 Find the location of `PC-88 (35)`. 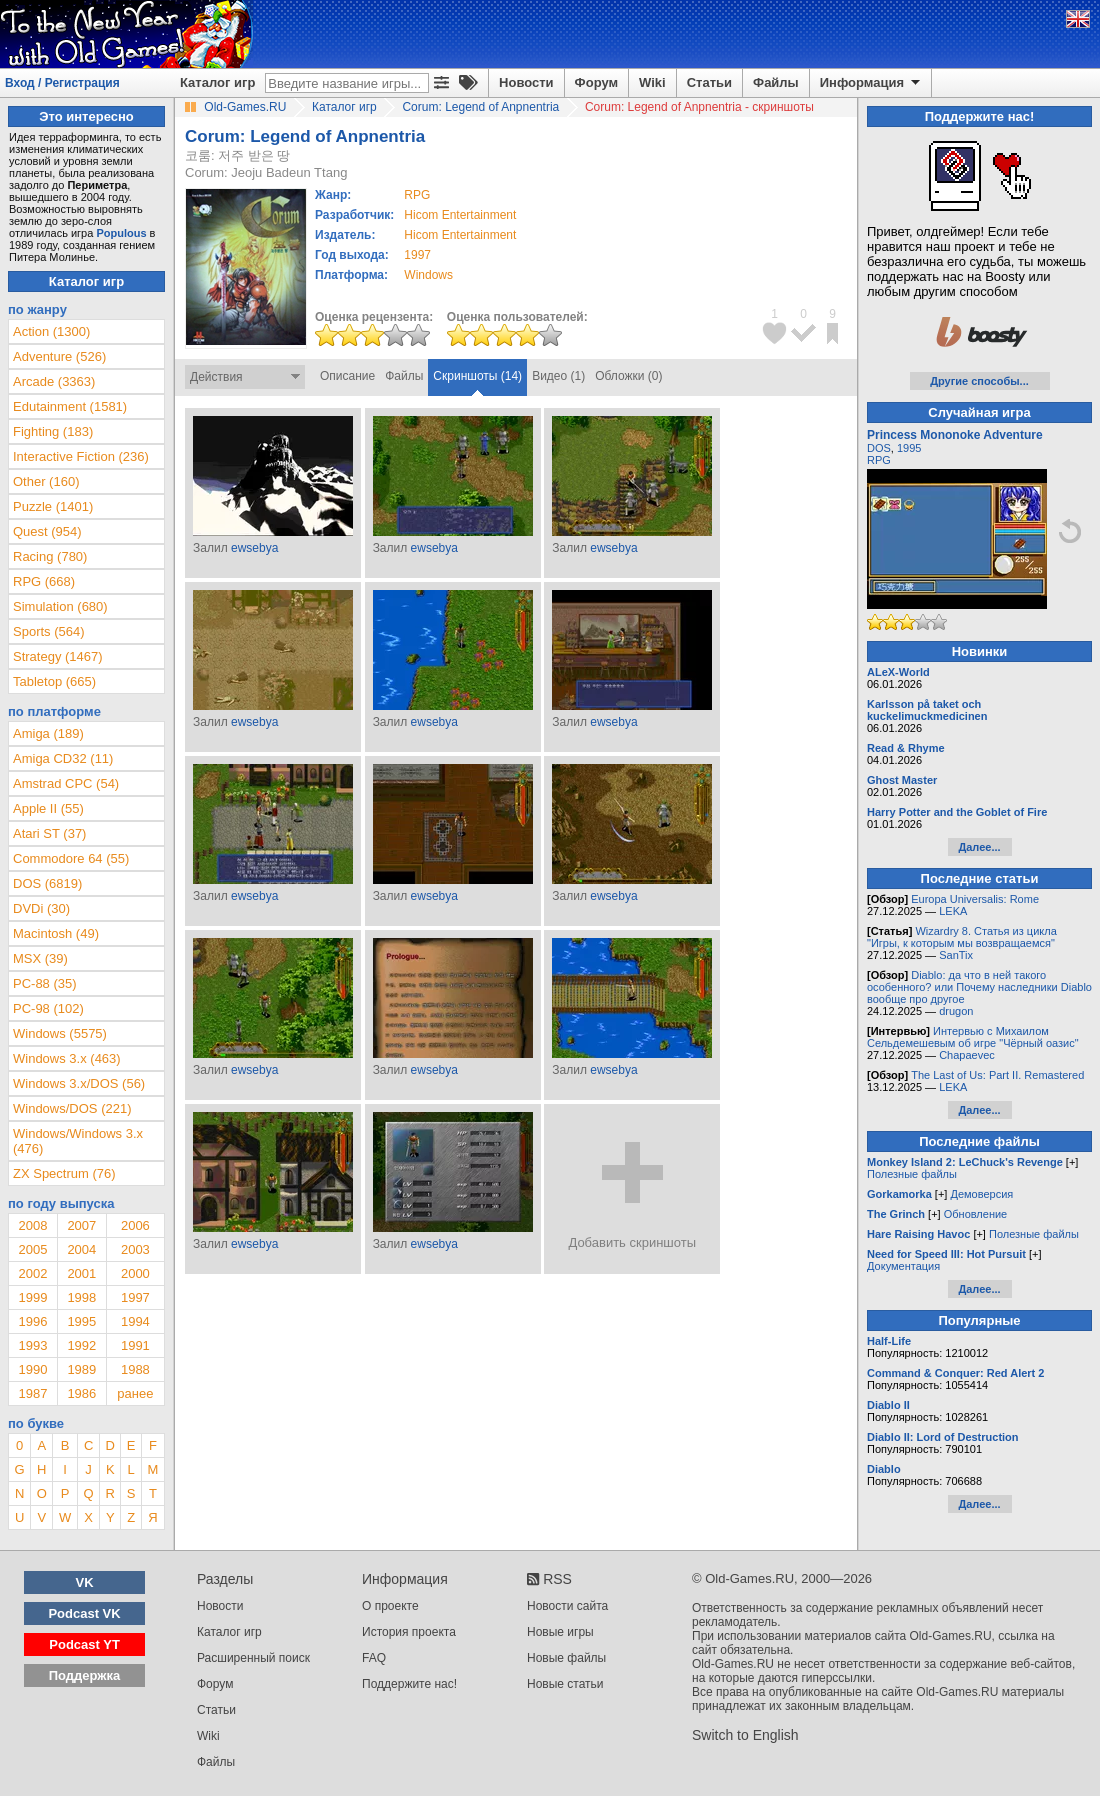

PC-88 (35) is located at coordinates (45, 983).